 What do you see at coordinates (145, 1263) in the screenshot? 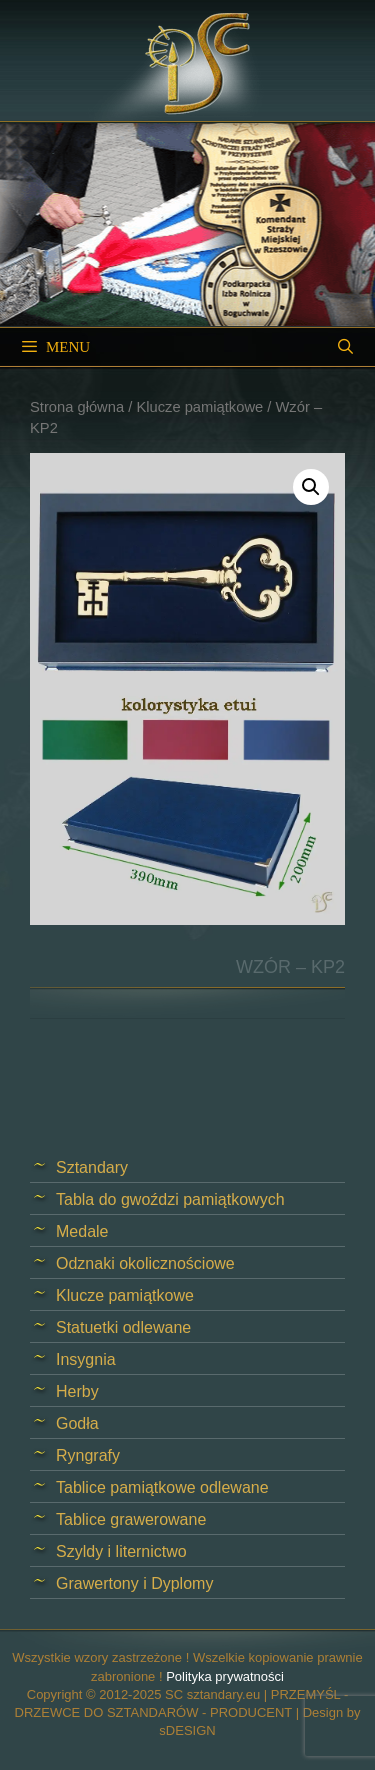
I see `Odznaki okolicznościowe` at bounding box center [145, 1263].